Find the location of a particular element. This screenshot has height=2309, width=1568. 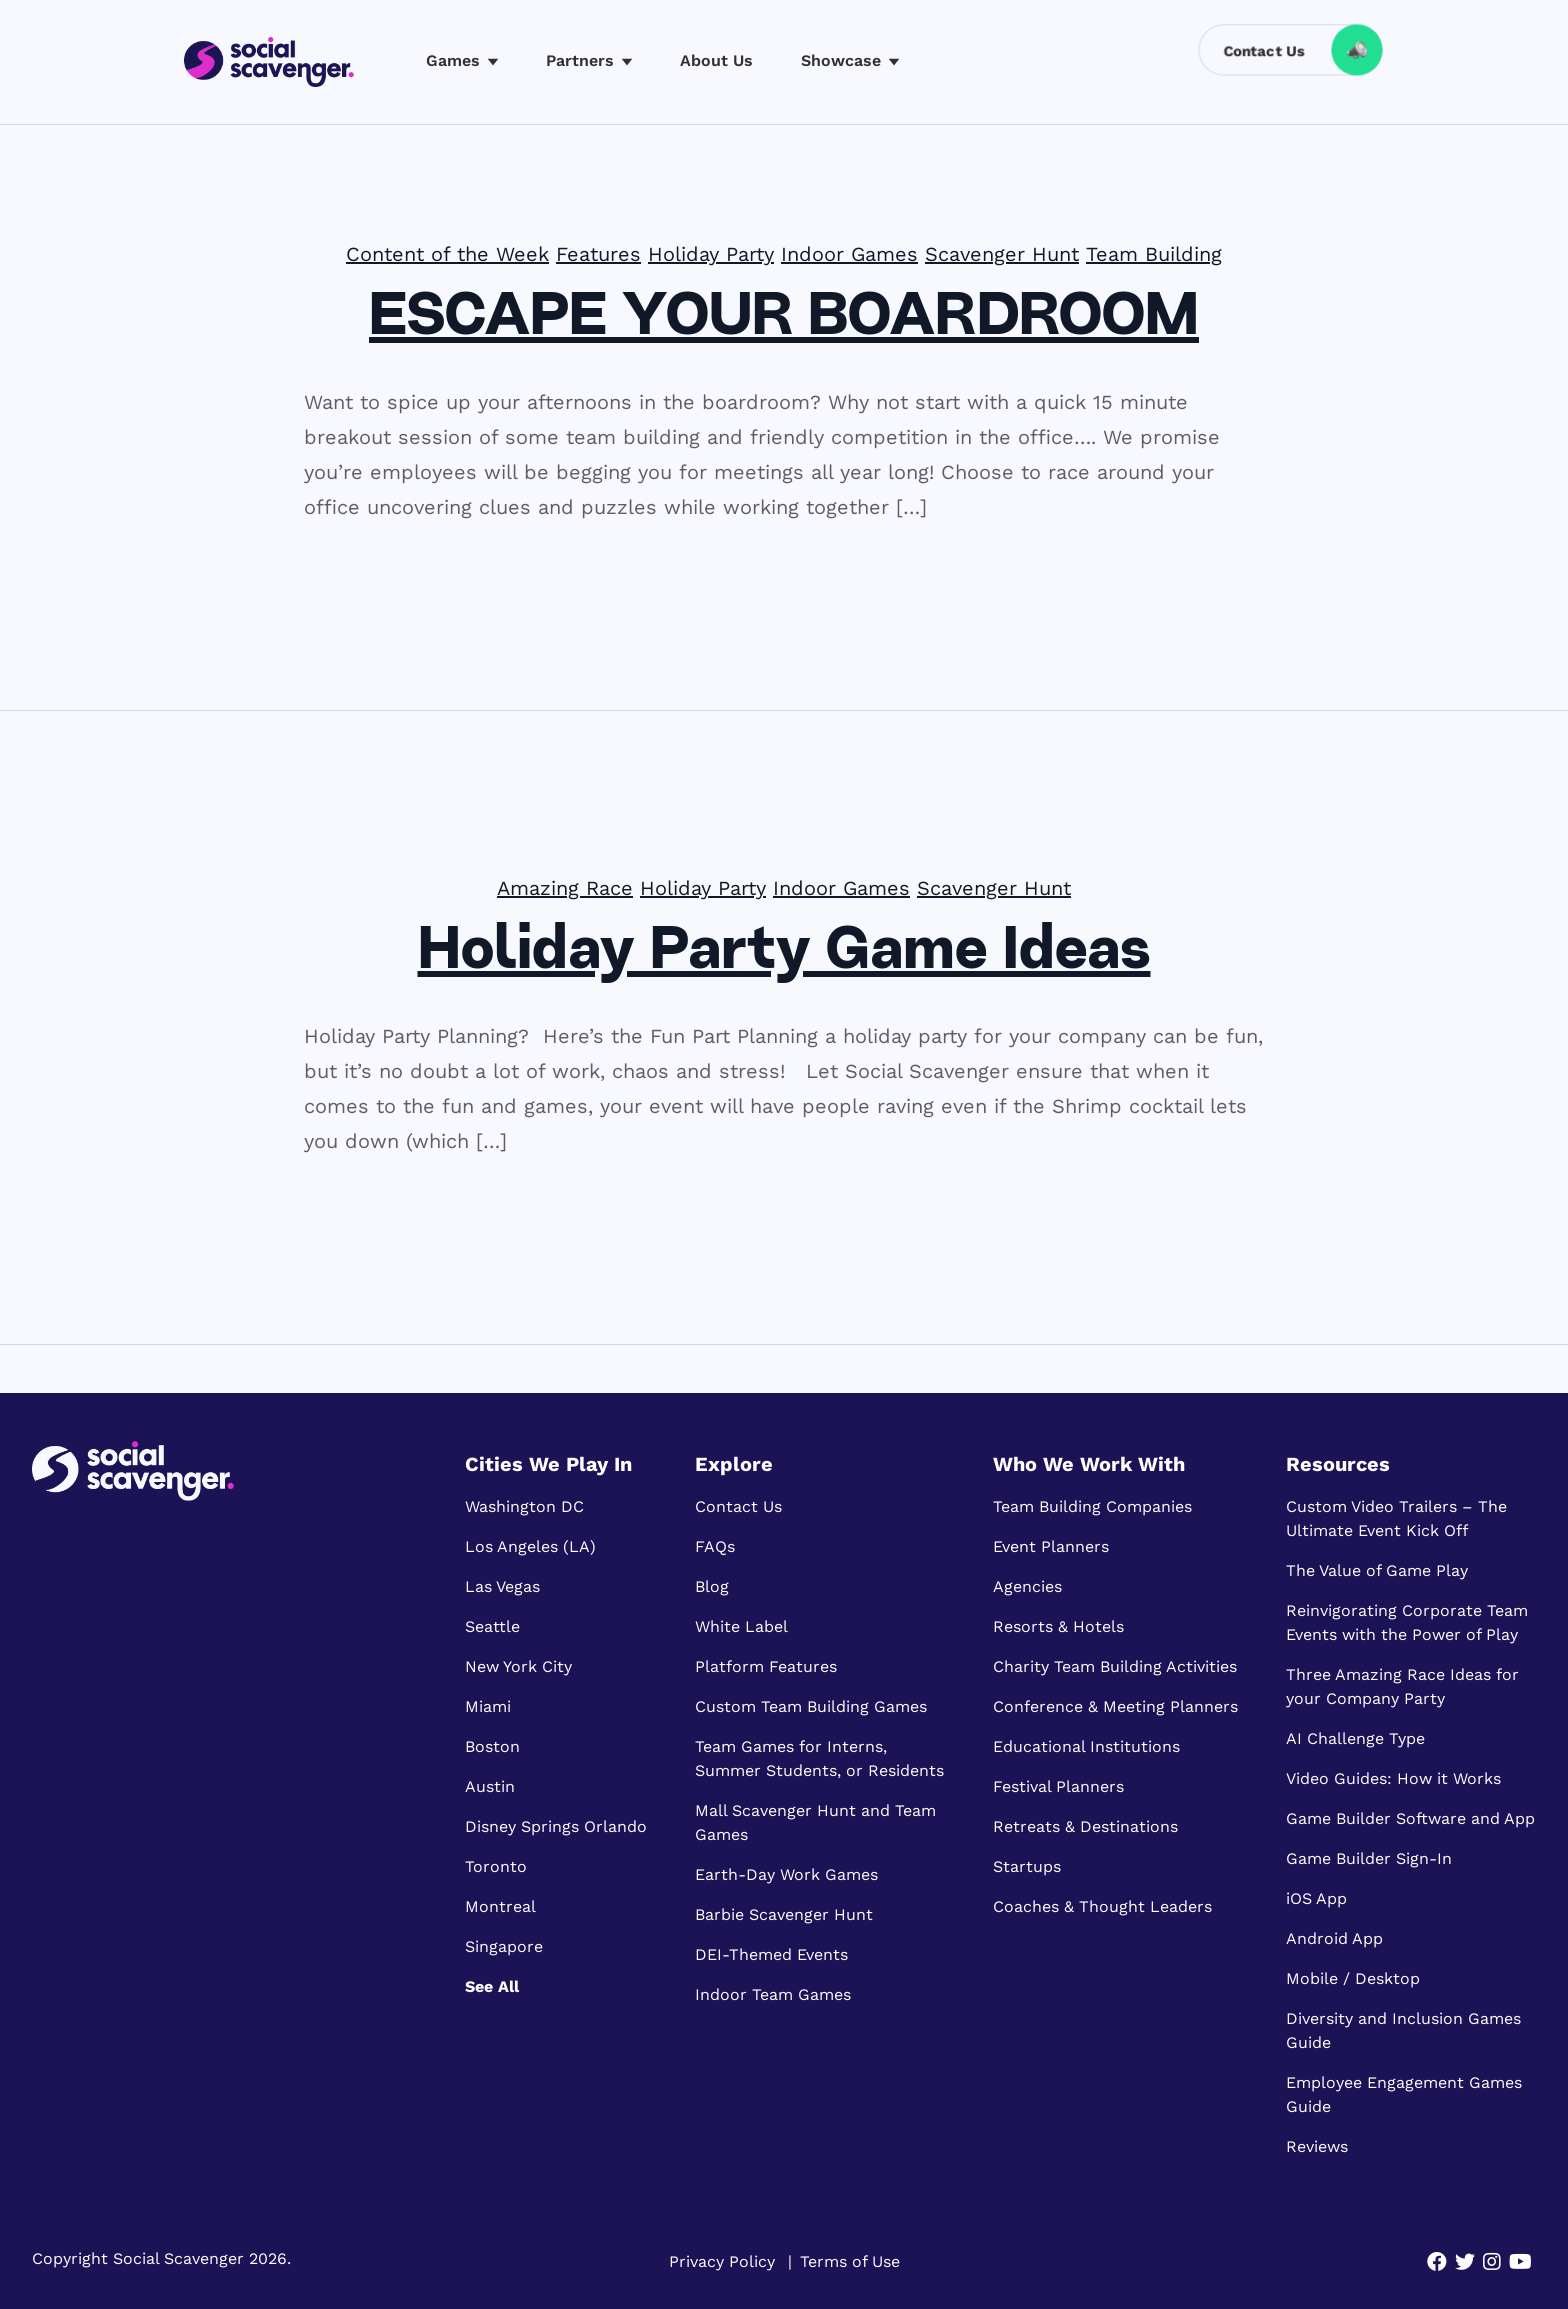

Game Builder Sign-In is located at coordinates (1369, 1858).